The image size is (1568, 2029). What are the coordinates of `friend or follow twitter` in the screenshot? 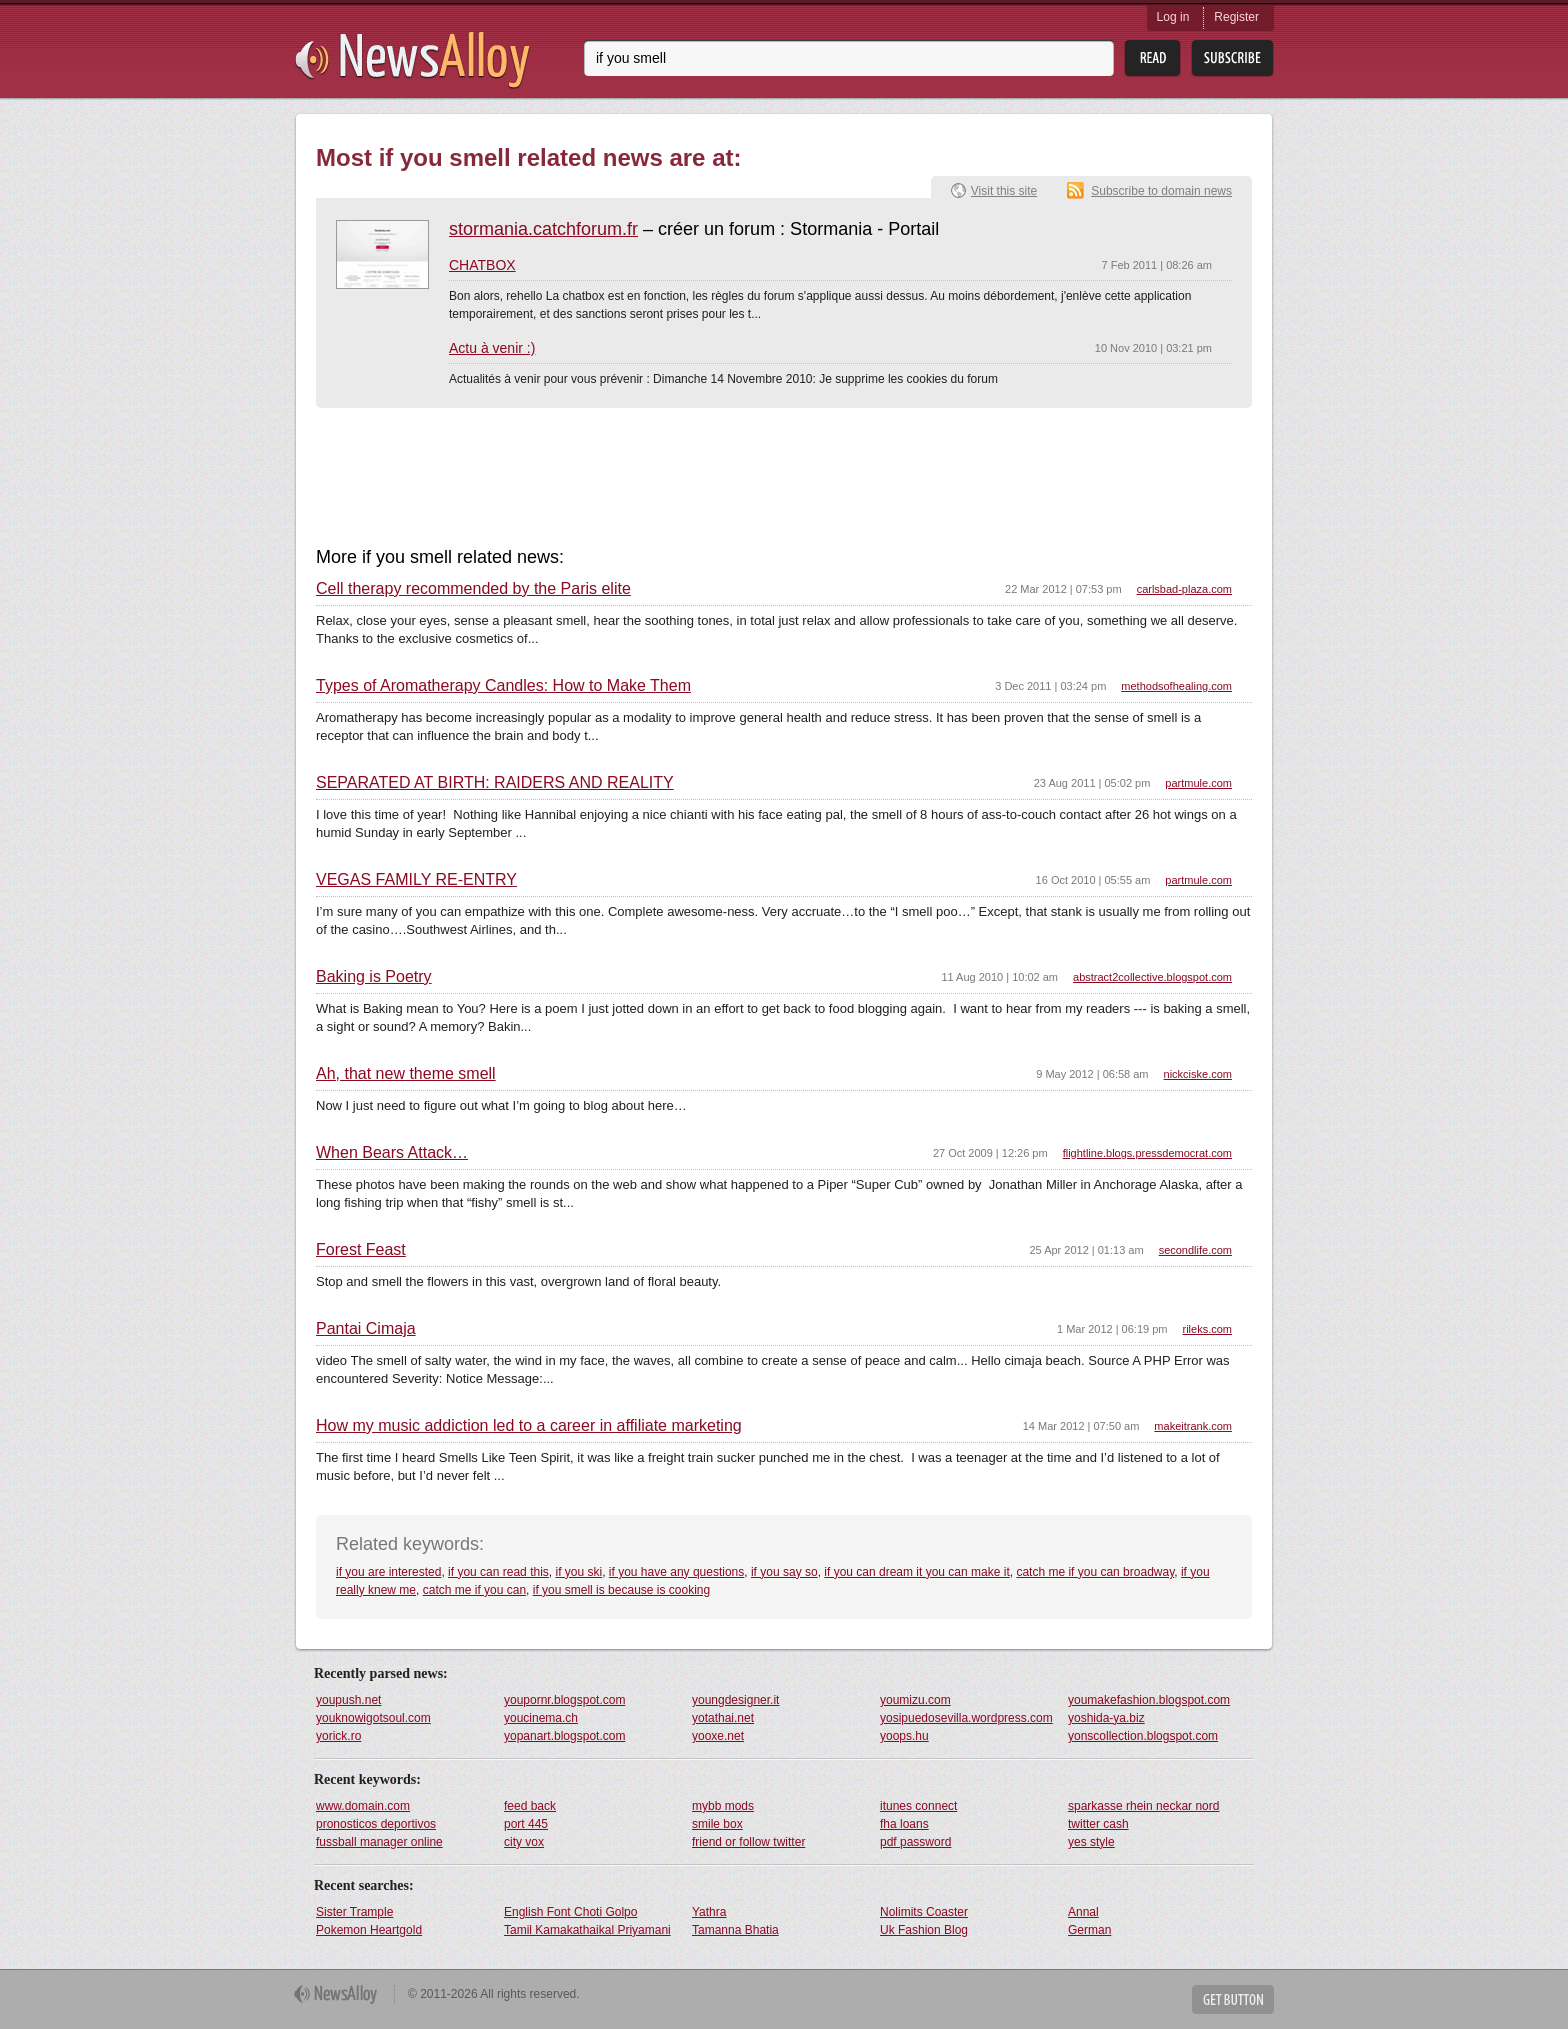 It's located at (748, 1842).